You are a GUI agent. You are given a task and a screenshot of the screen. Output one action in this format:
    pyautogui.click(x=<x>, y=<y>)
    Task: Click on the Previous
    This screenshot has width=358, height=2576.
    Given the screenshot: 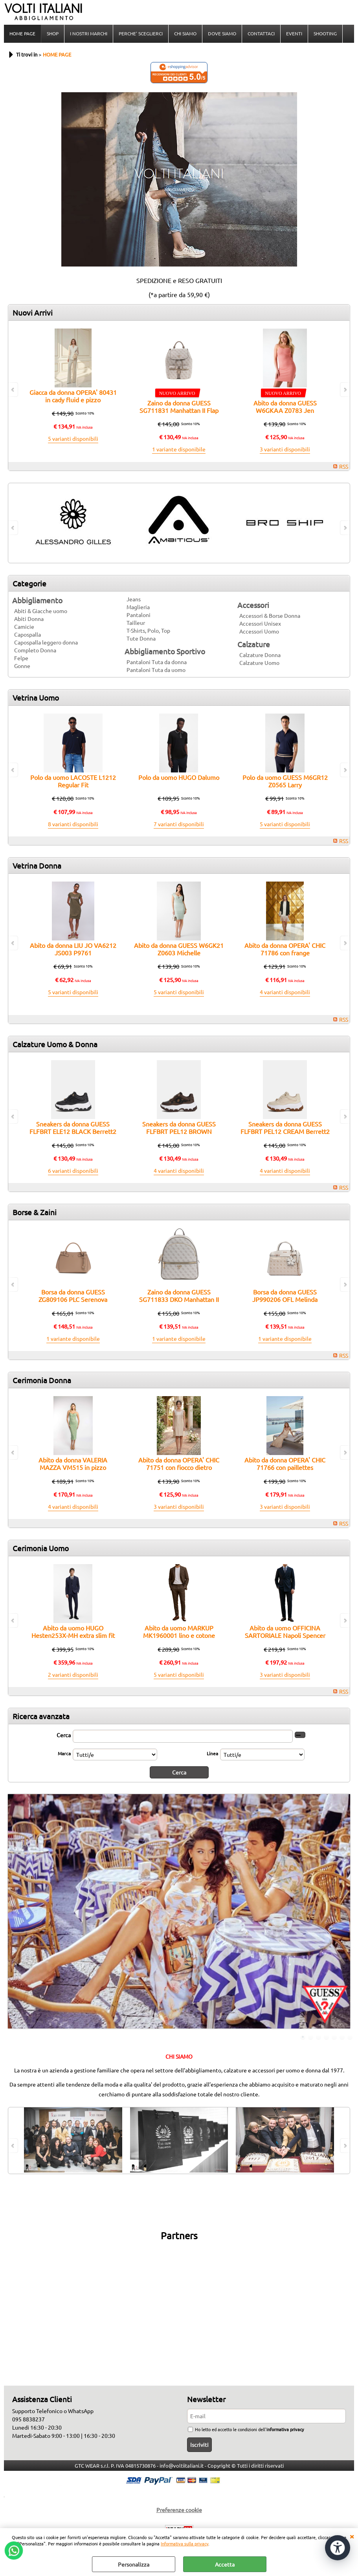 What is the action you would take?
    pyautogui.click(x=13, y=1911)
    